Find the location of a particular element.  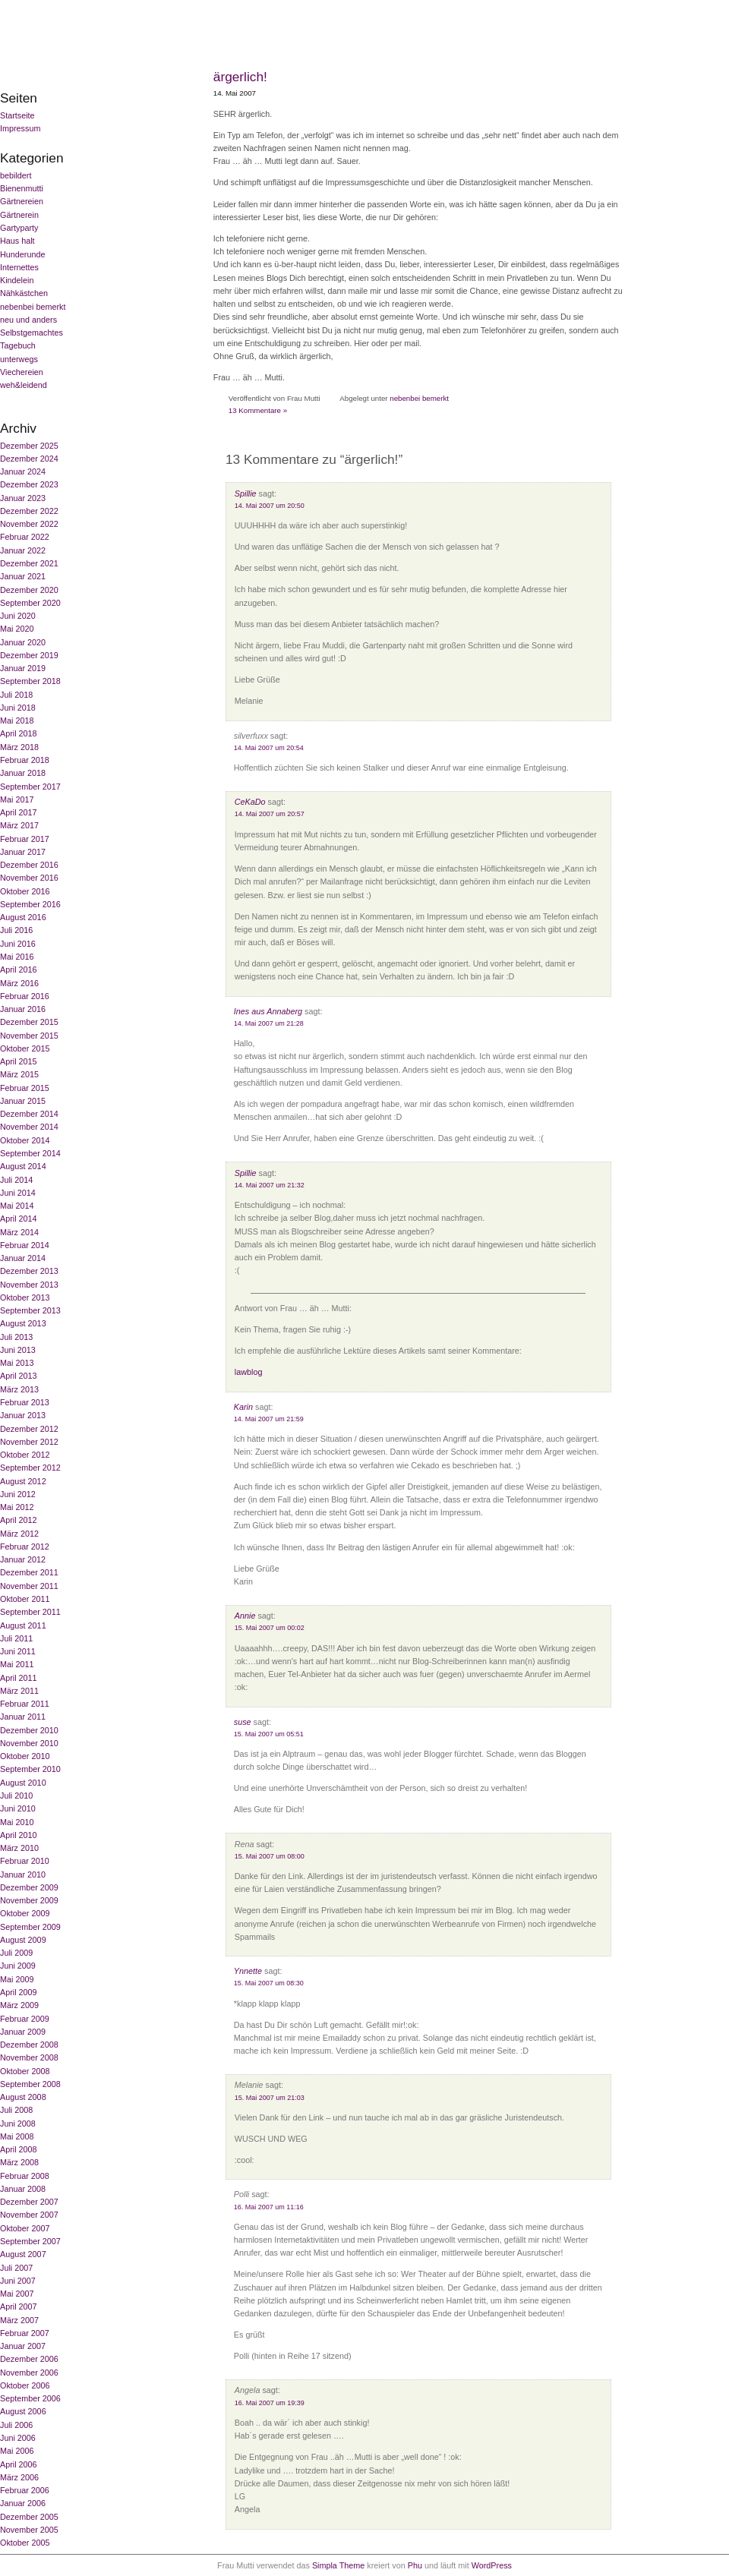

Phu is located at coordinates (415, 2565).